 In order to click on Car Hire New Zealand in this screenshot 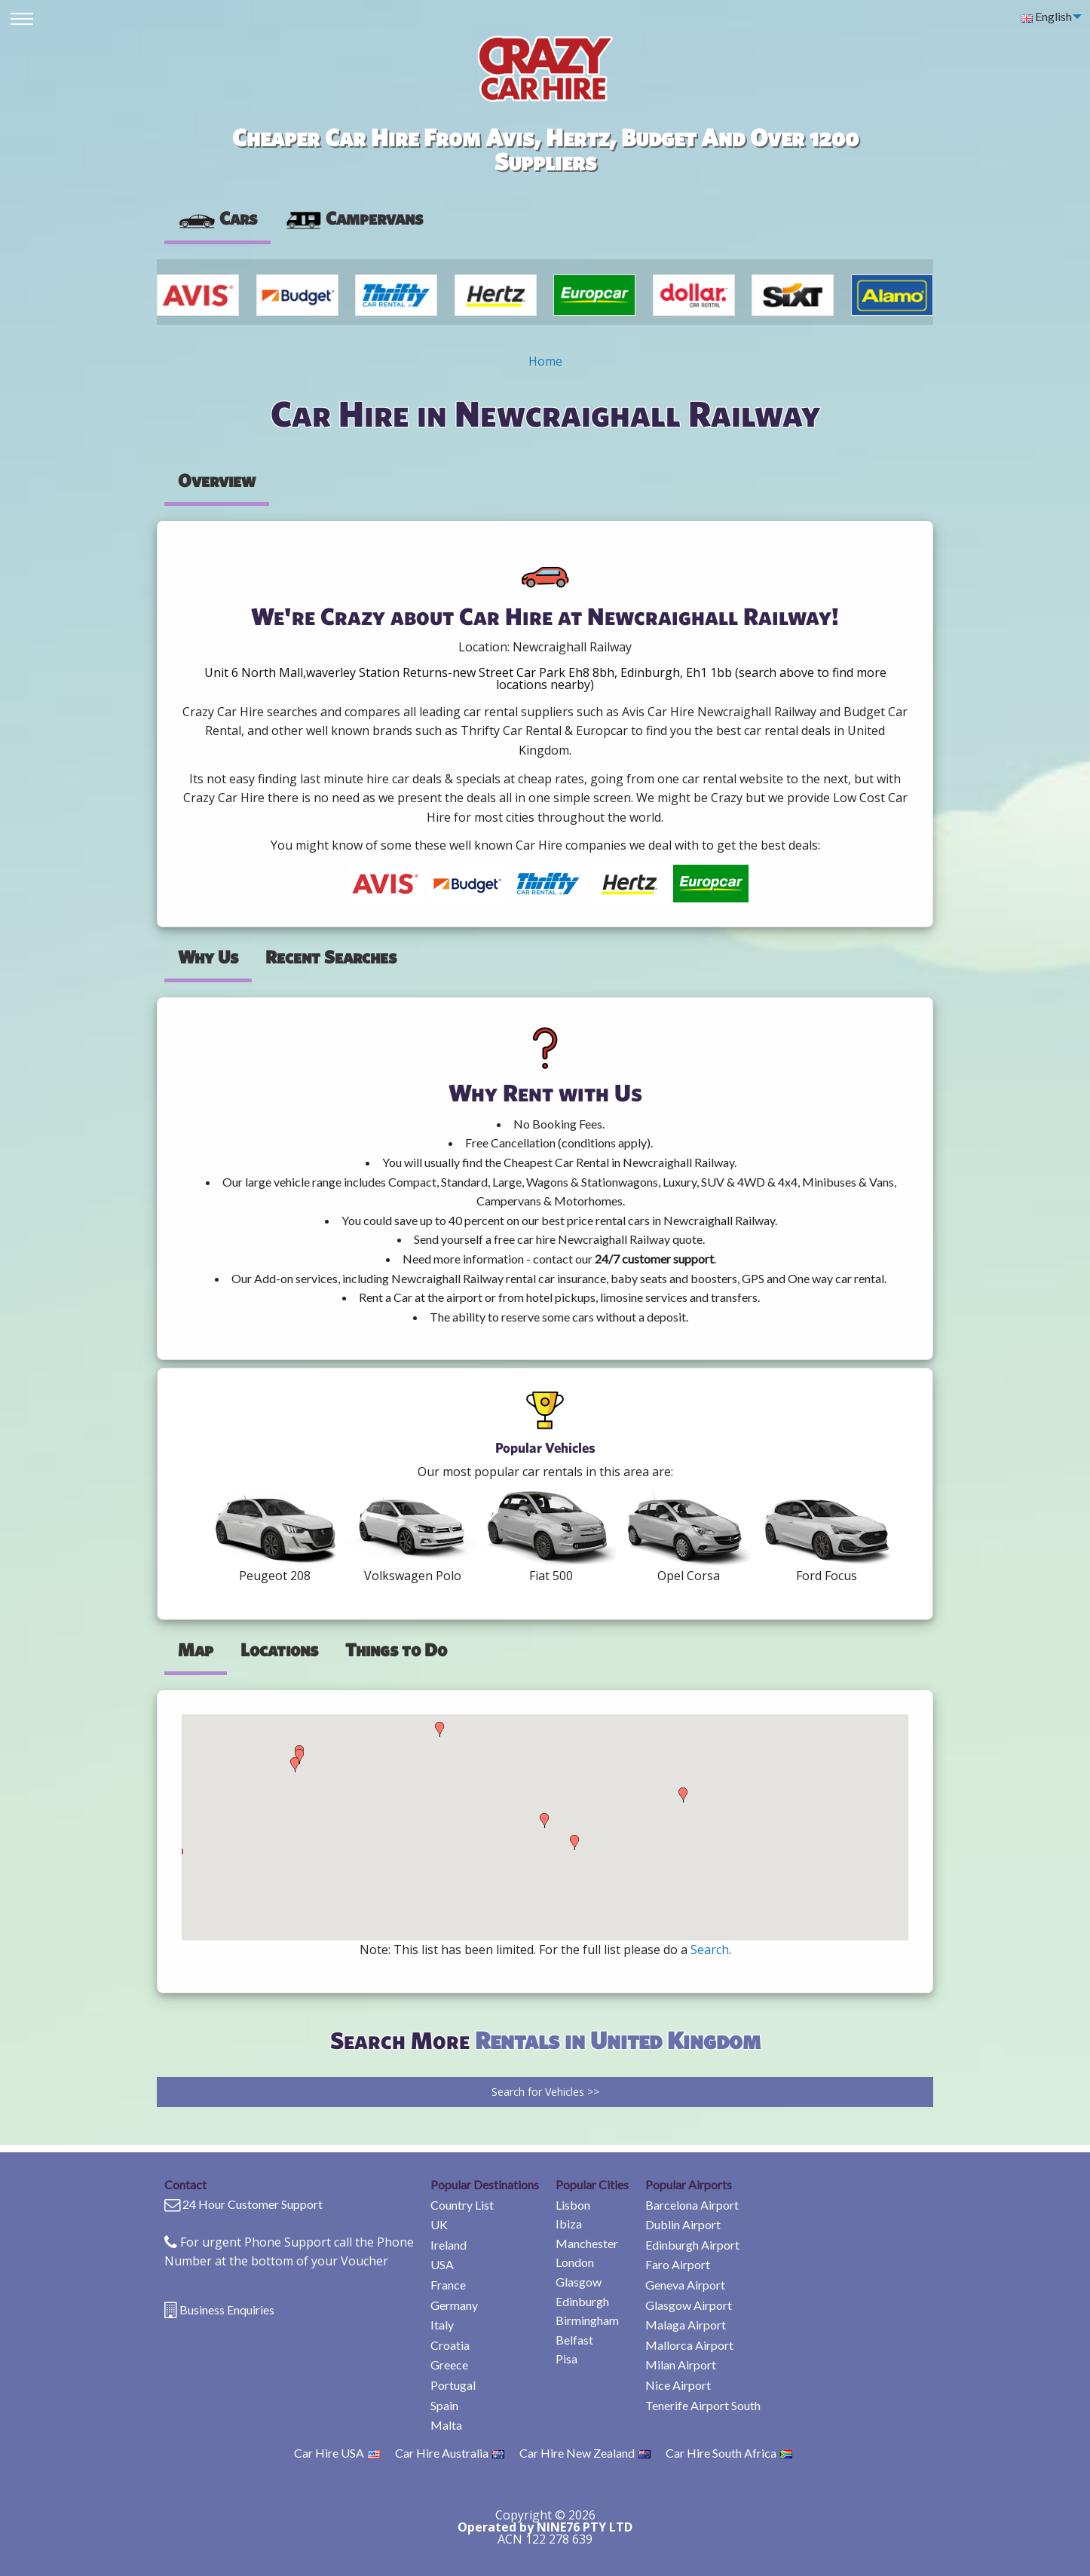, I will do `click(585, 2453)`.